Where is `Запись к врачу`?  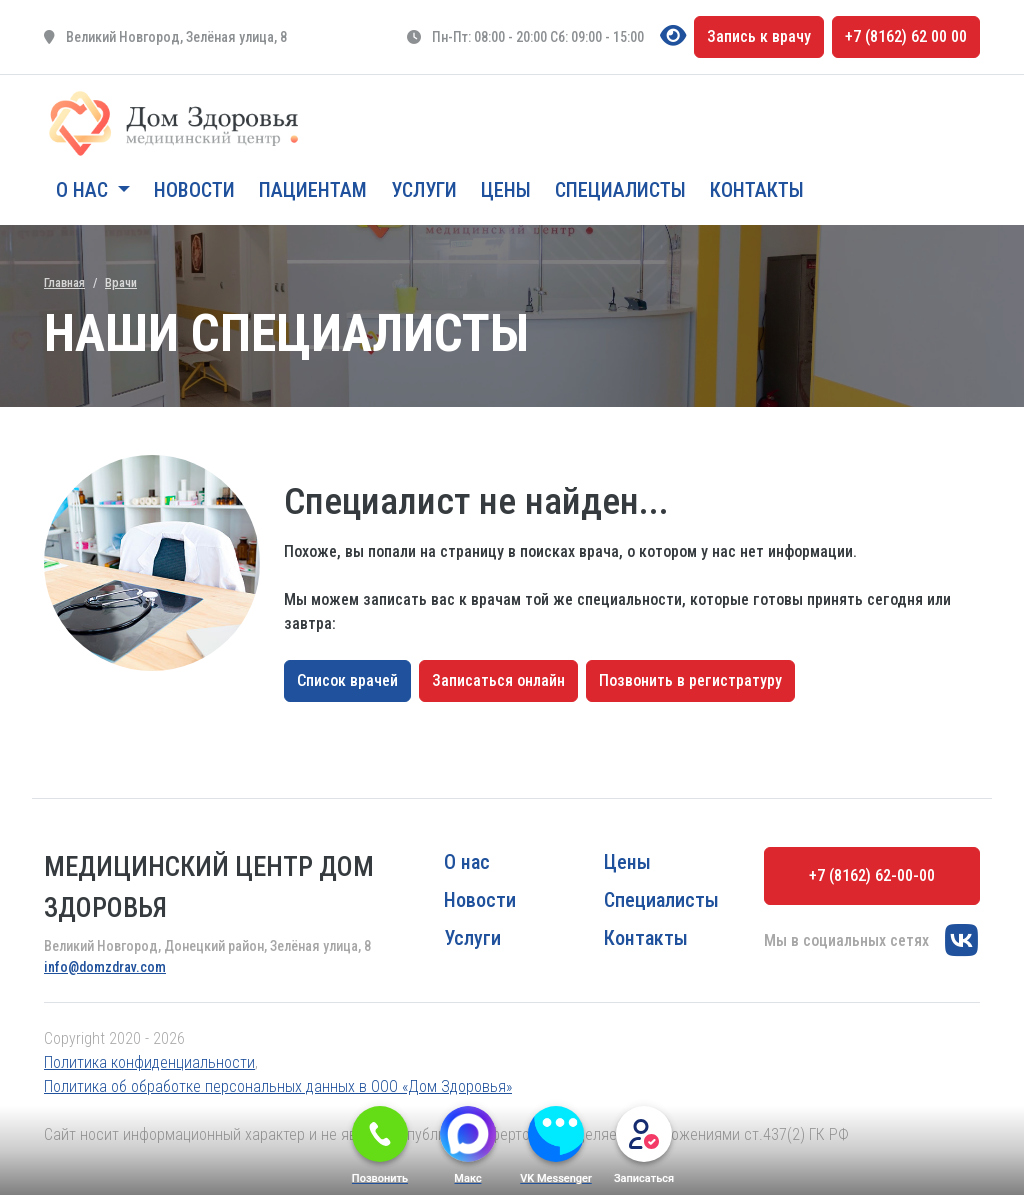 Запись к врачу is located at coordinates (759, 36).